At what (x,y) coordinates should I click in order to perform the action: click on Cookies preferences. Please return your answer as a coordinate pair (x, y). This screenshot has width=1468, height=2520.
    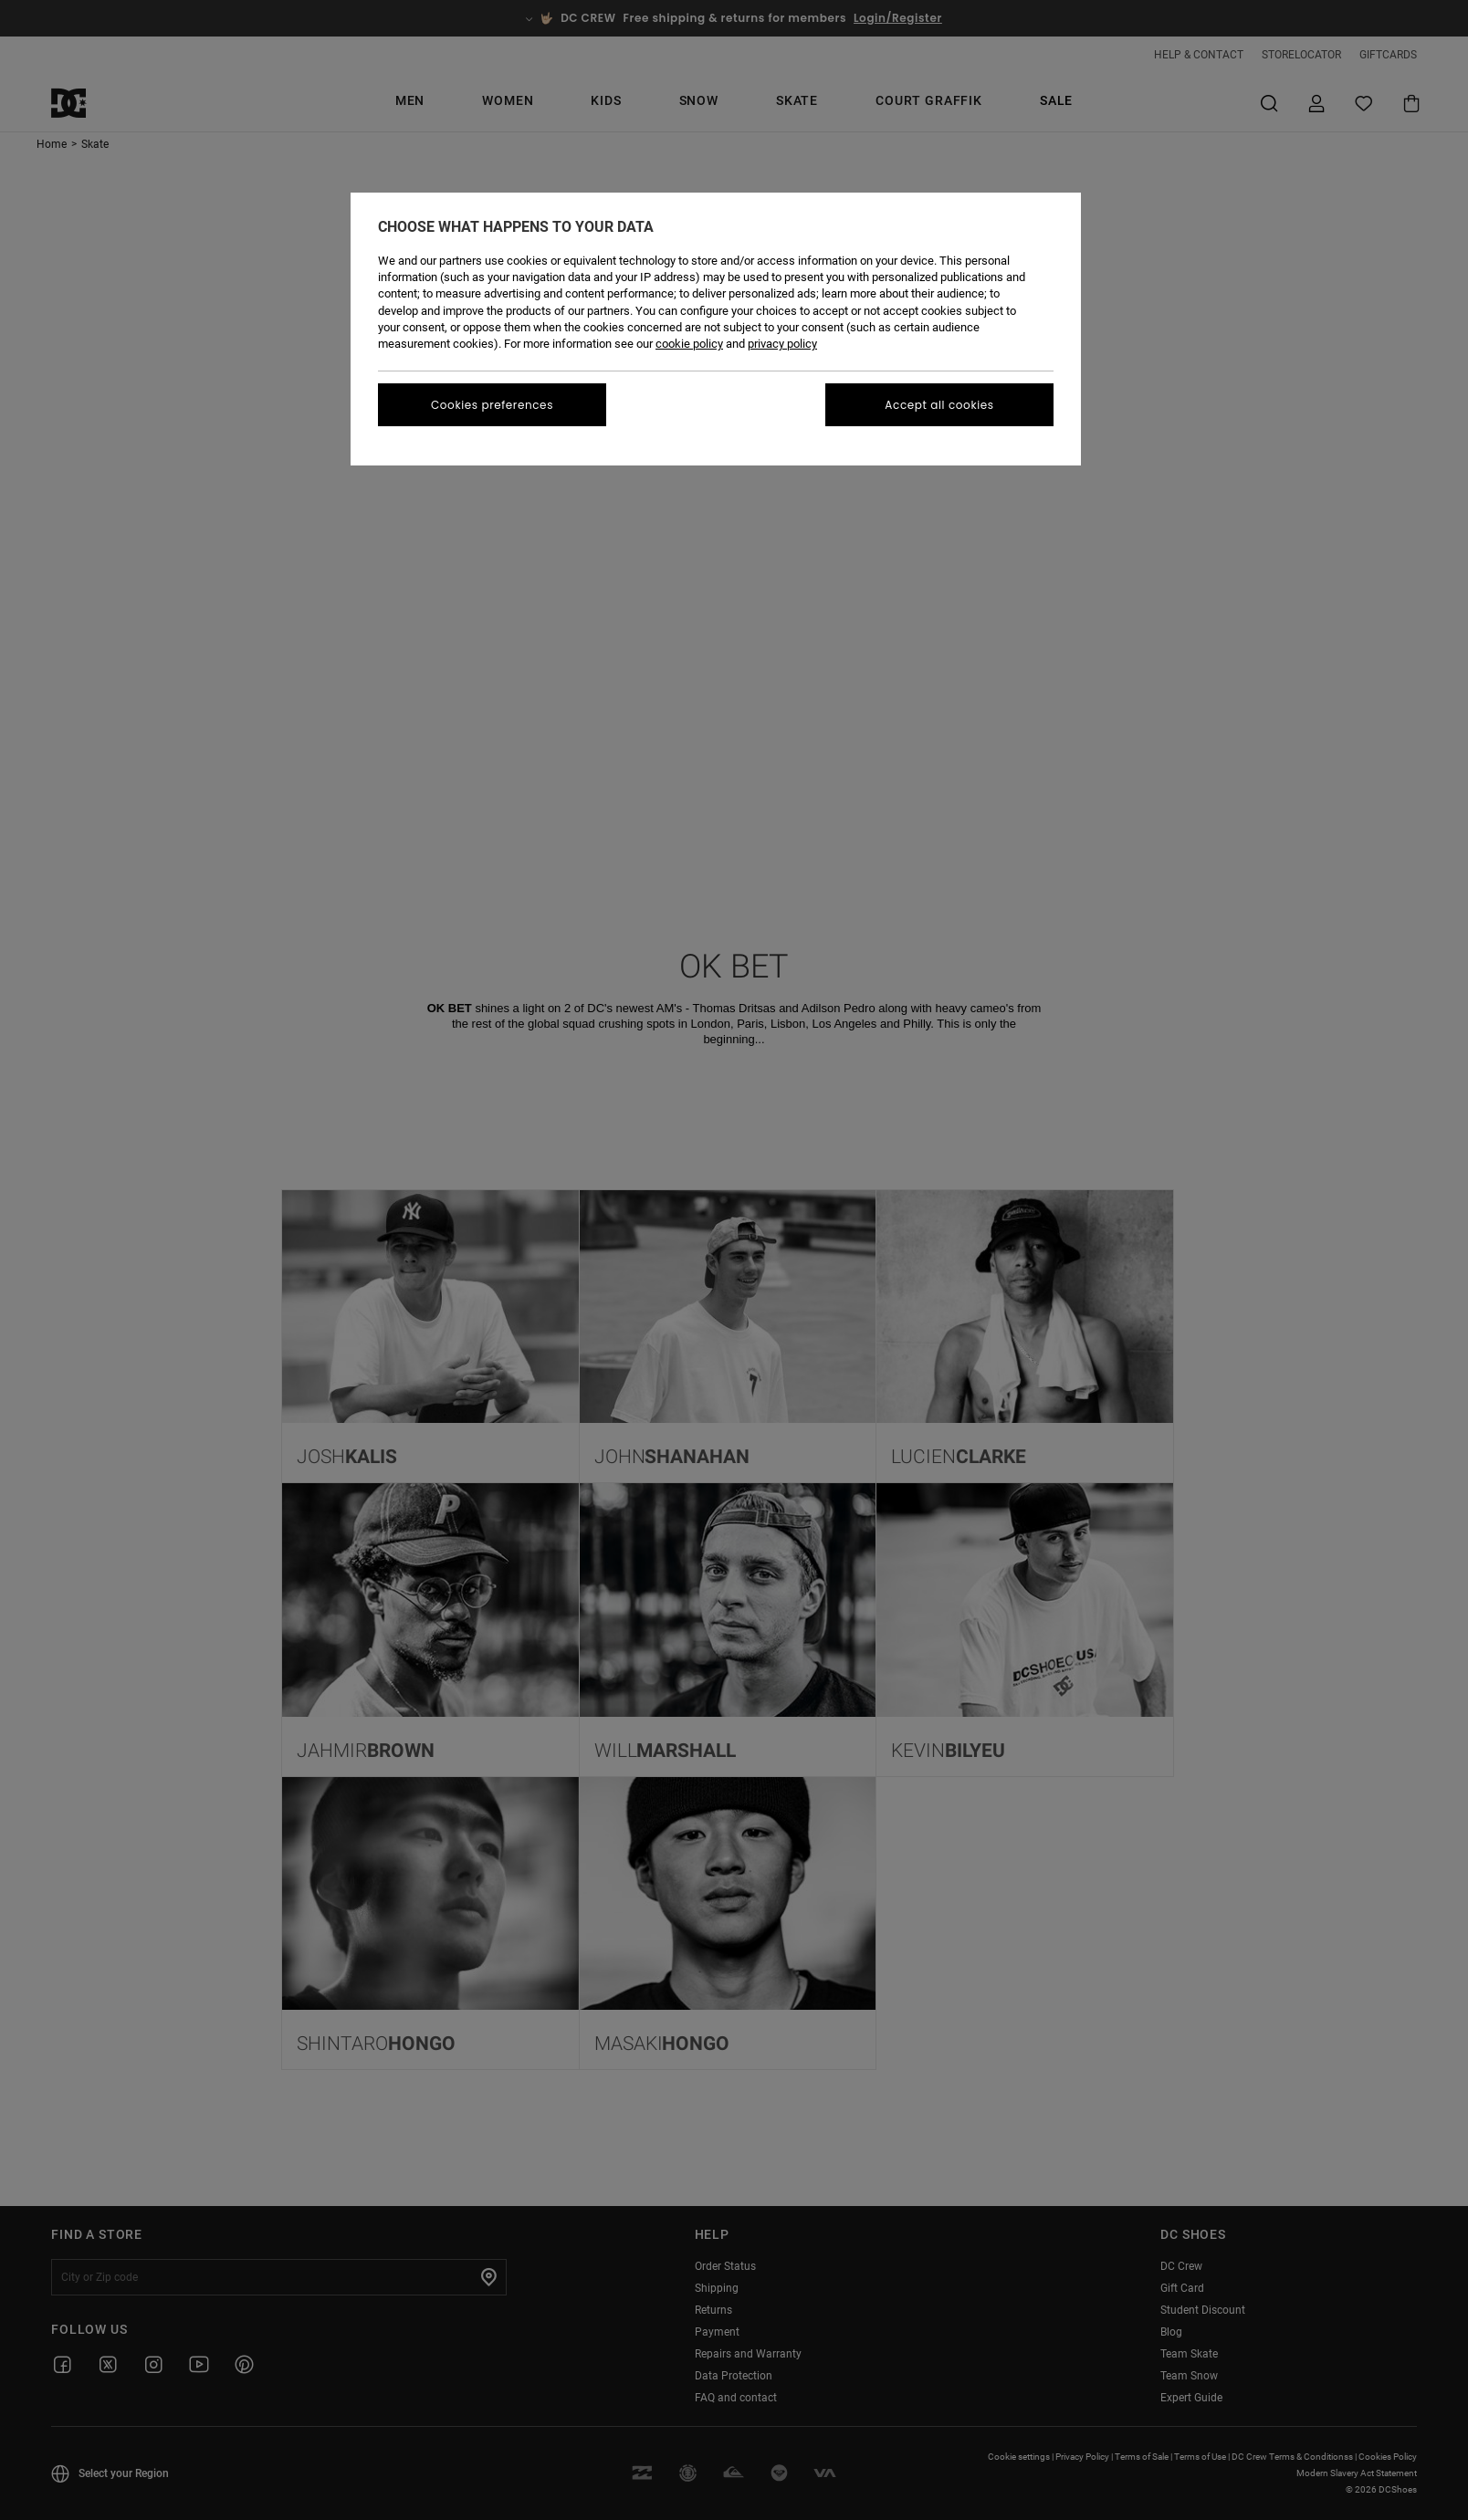
    Looking at the image, I should click on (492, 405).